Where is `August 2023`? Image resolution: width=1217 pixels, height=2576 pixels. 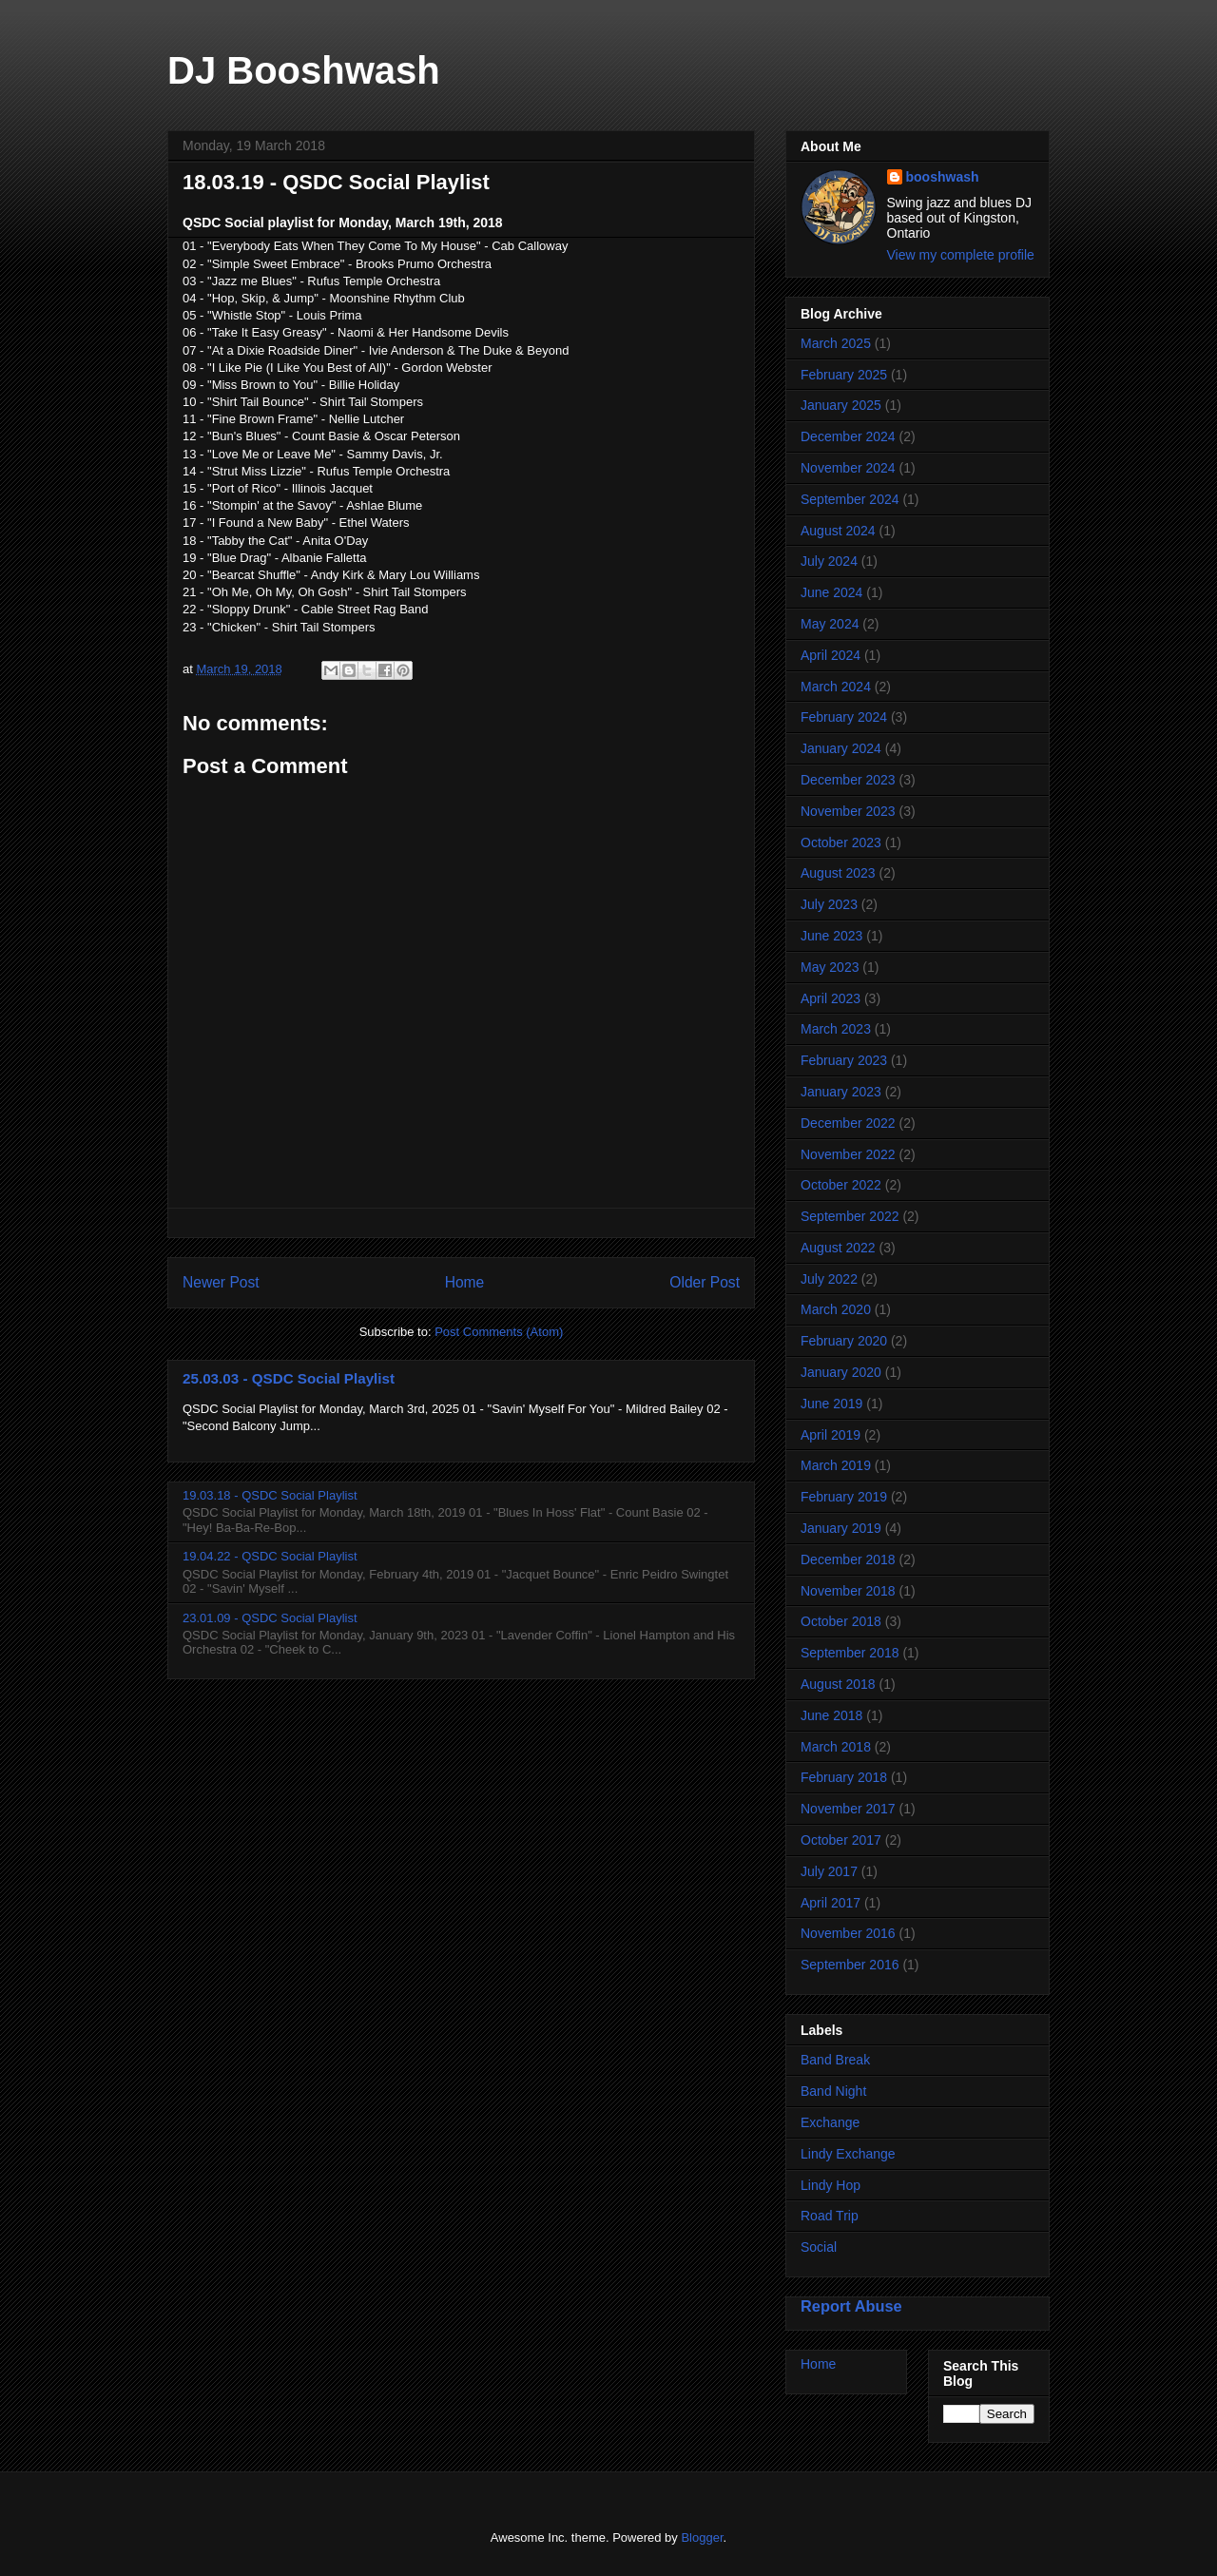 August 2023 is located at coordinates (838, 873).